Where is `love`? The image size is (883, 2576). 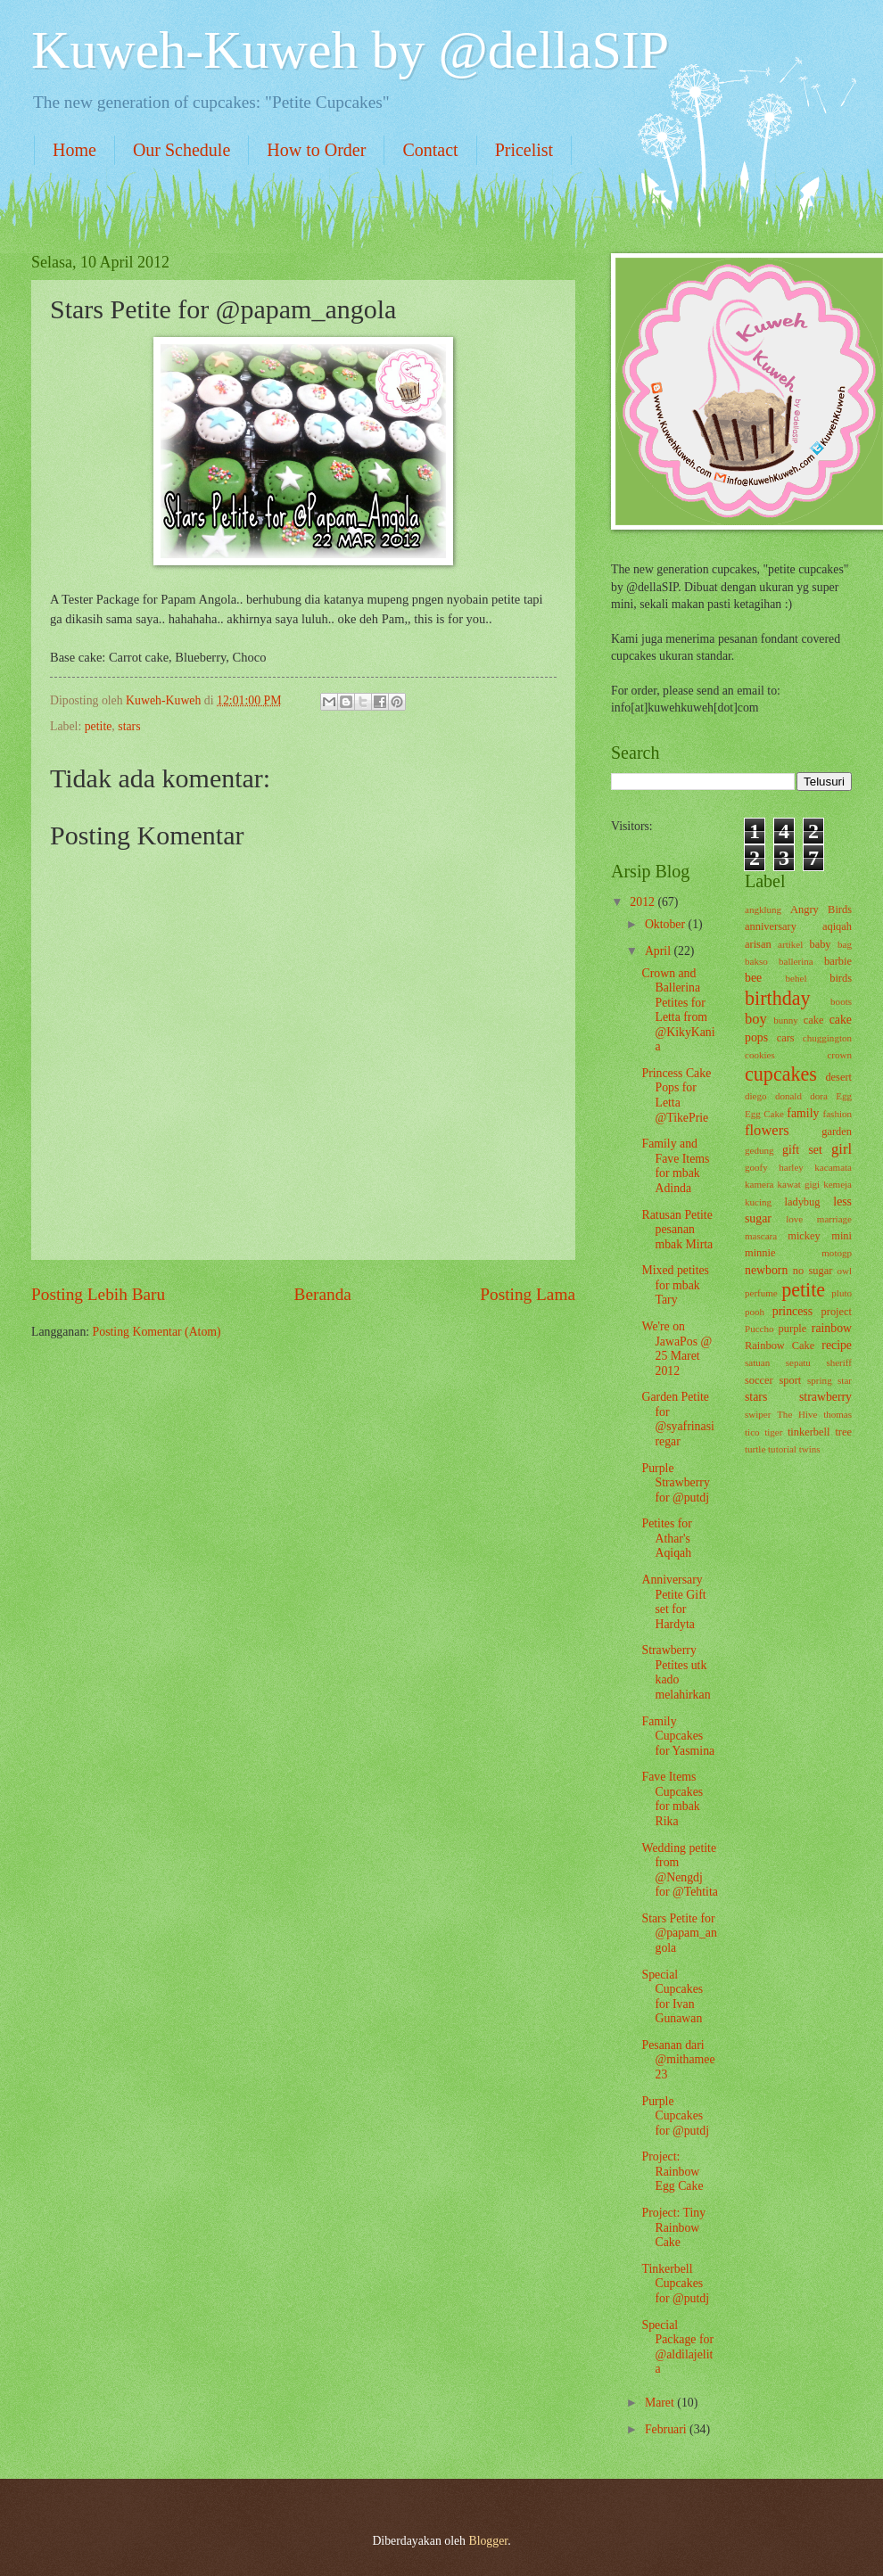 love is located at coordinates (794, 1219).